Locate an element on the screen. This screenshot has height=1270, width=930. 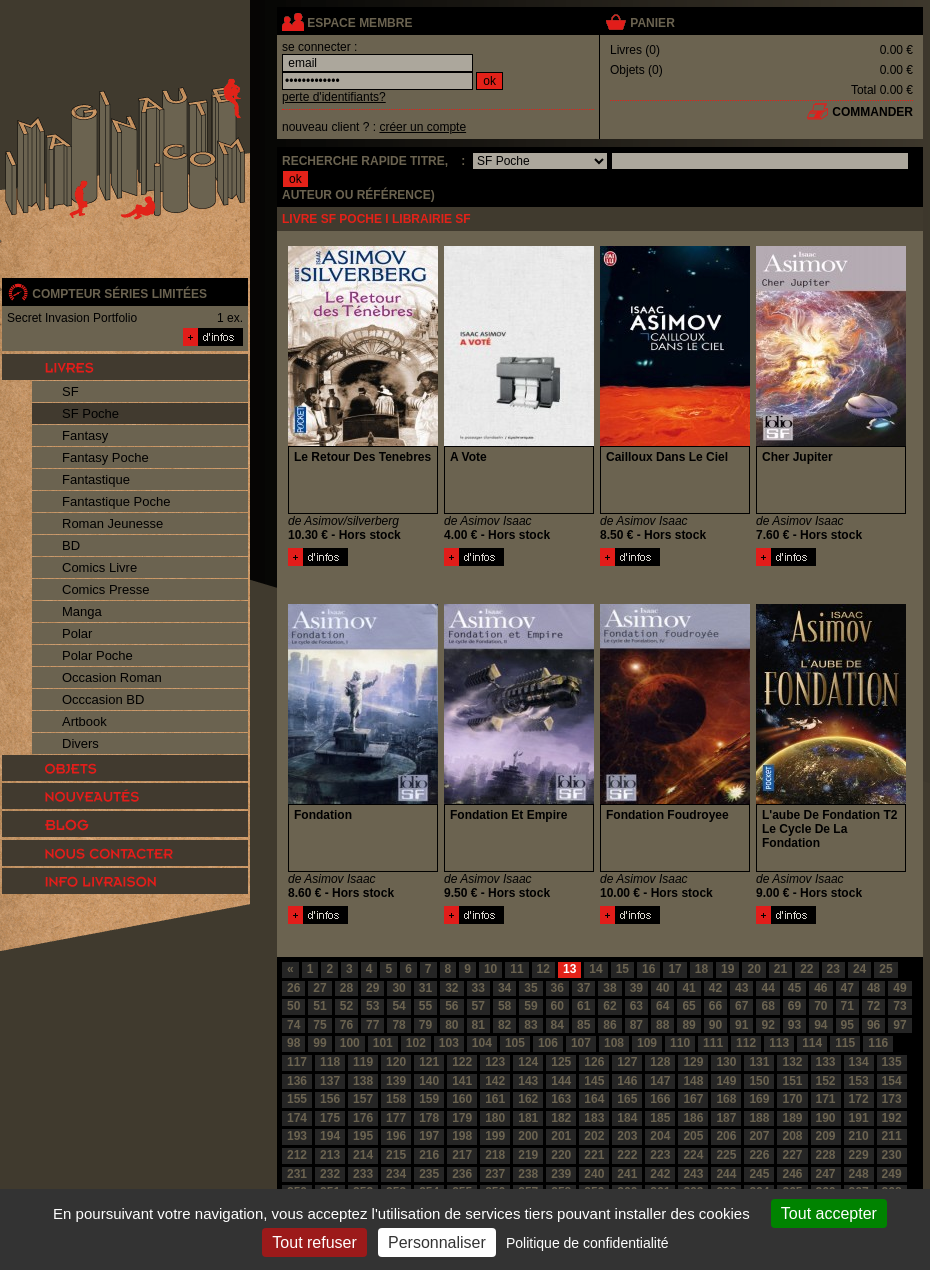
93 is located at coordinates (794, 1025).